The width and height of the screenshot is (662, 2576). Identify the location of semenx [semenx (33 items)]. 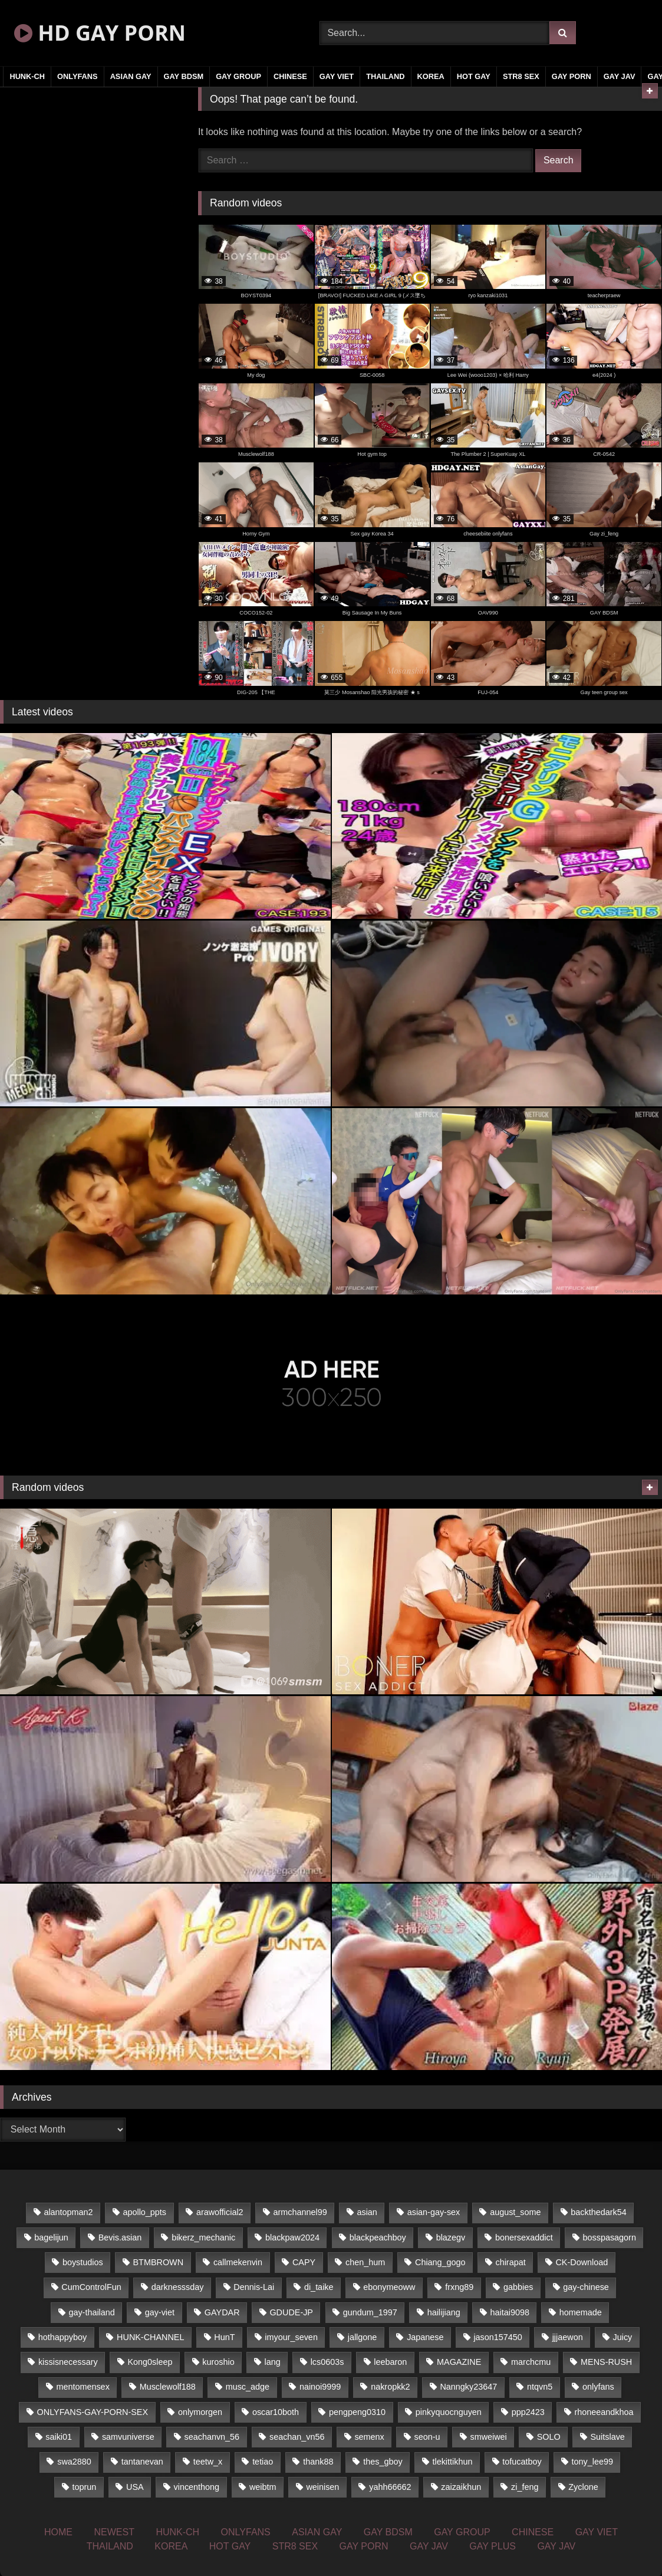
(369, 2437).